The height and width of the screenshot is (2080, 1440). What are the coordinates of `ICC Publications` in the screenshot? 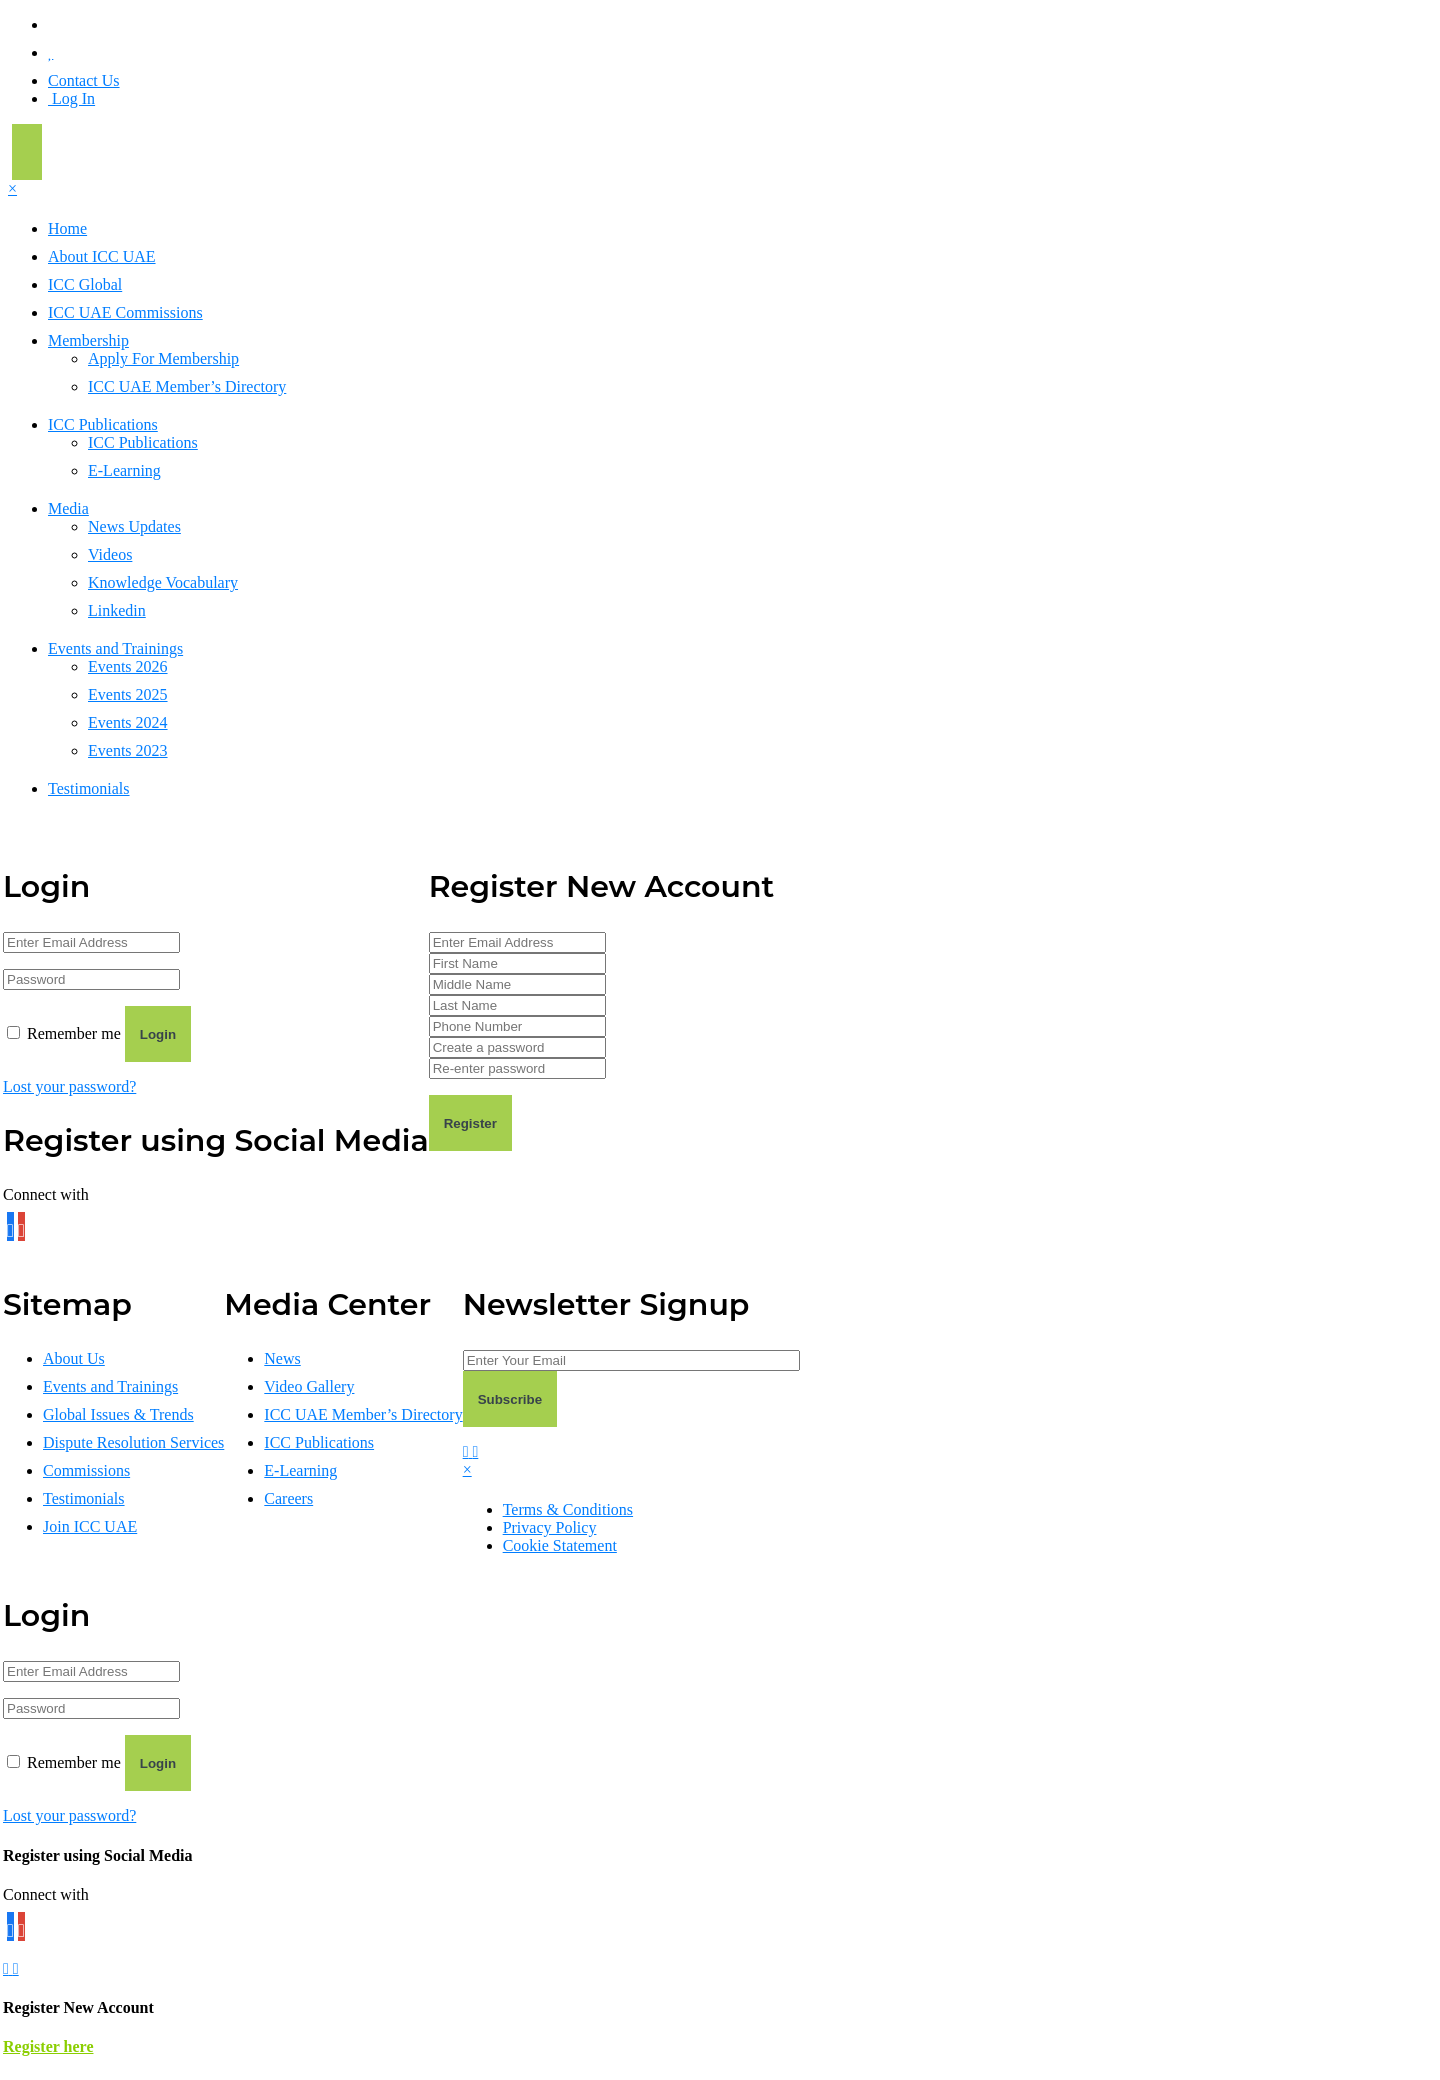 It's located at (103, 424).